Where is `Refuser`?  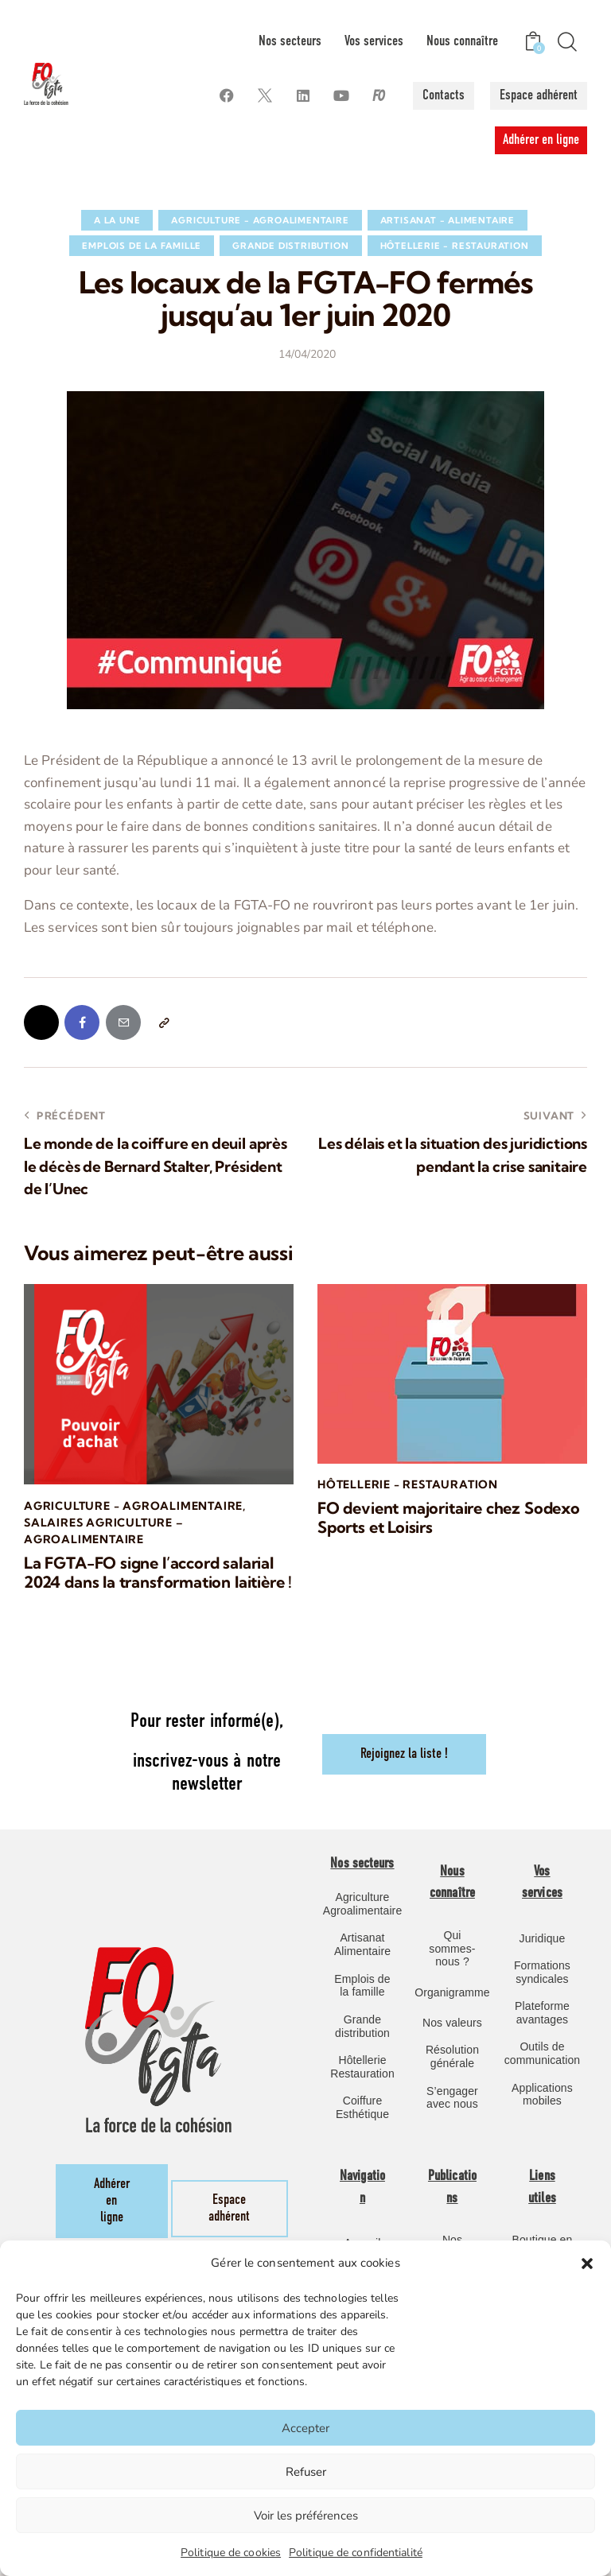
Refuser is located at coordinates (306, 2472).